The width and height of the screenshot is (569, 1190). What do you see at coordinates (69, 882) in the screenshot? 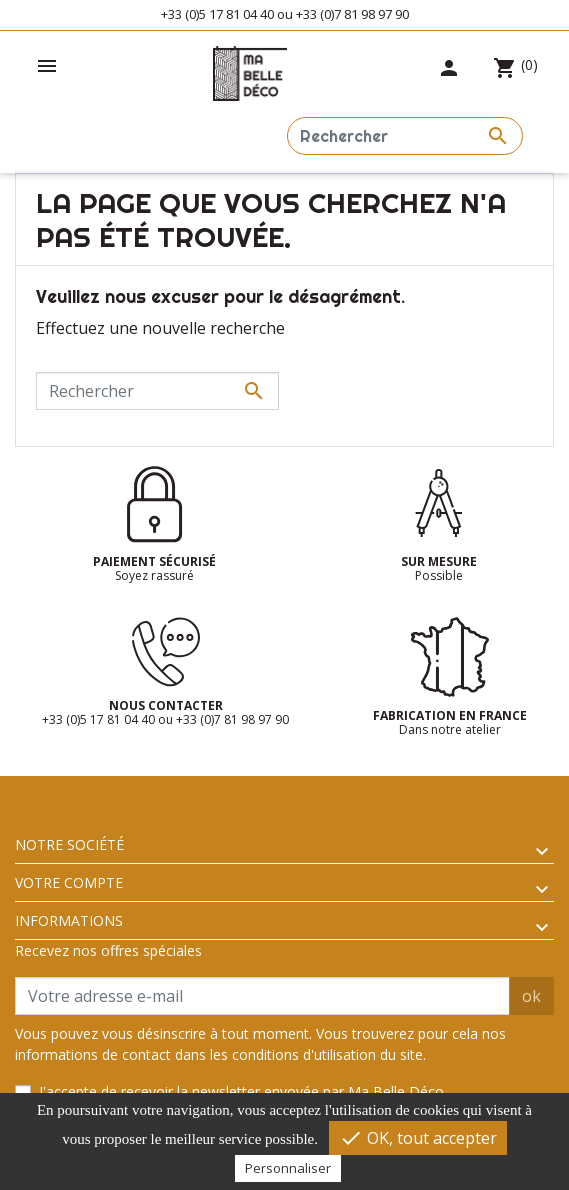
I see `Votre compte` at bounding box center [69, 882].